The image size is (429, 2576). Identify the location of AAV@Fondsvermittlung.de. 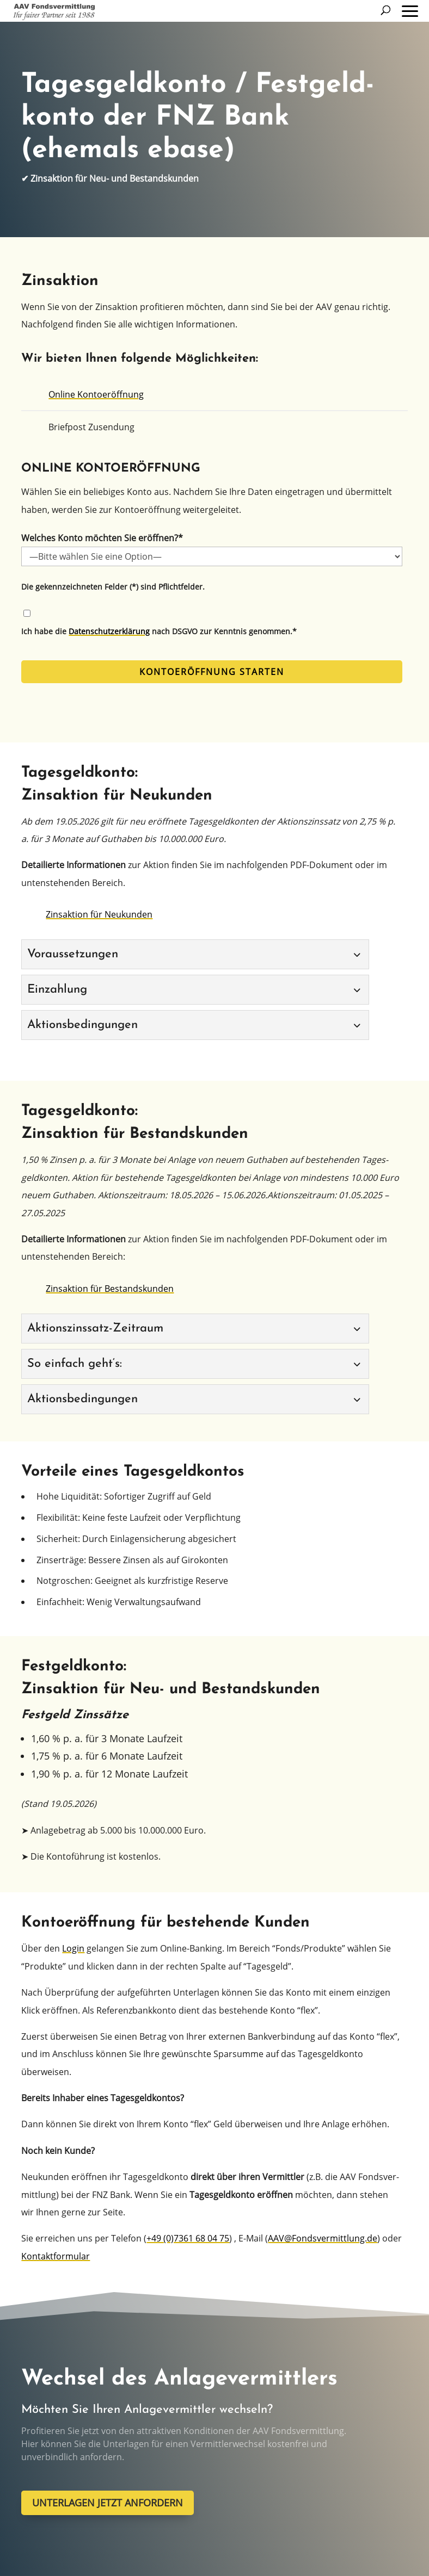
(322, 2238).